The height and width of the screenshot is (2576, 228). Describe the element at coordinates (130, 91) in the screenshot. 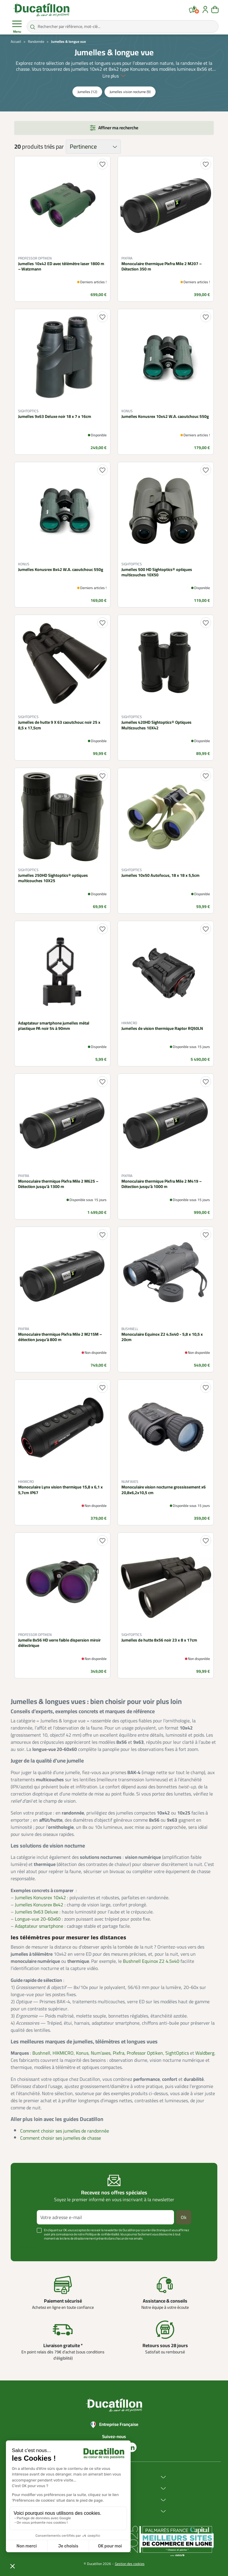

I see `Jumelles vision nocturne (9)` at that location.